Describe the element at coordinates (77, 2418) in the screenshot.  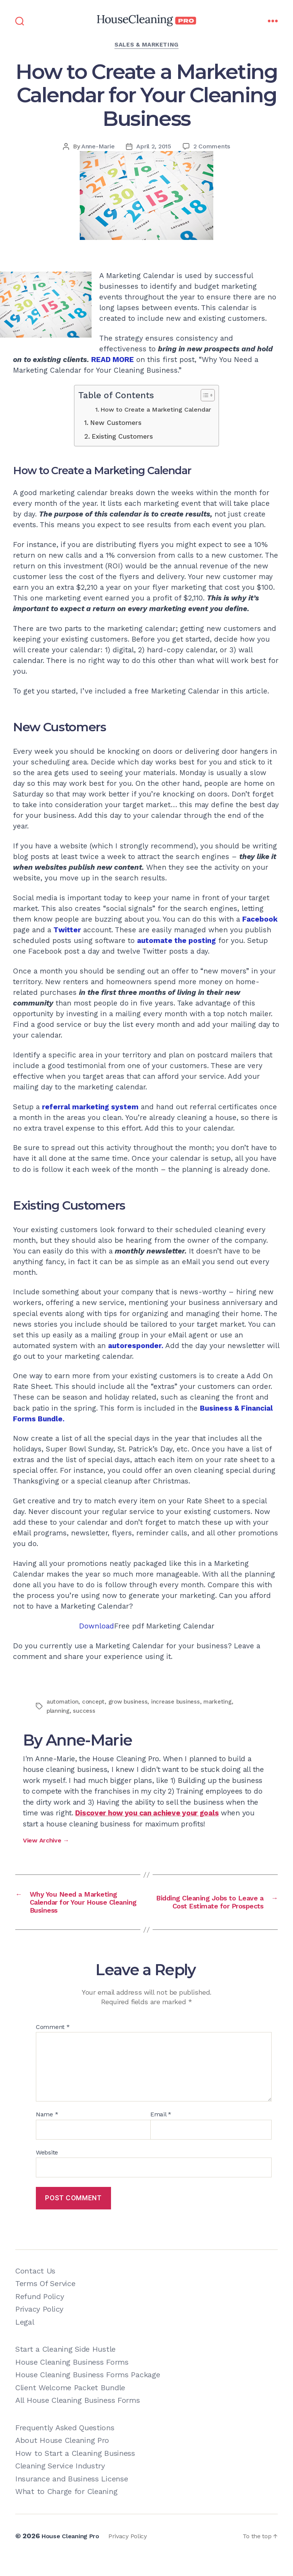
I see `All House Cleaning Business Forms` at that location.